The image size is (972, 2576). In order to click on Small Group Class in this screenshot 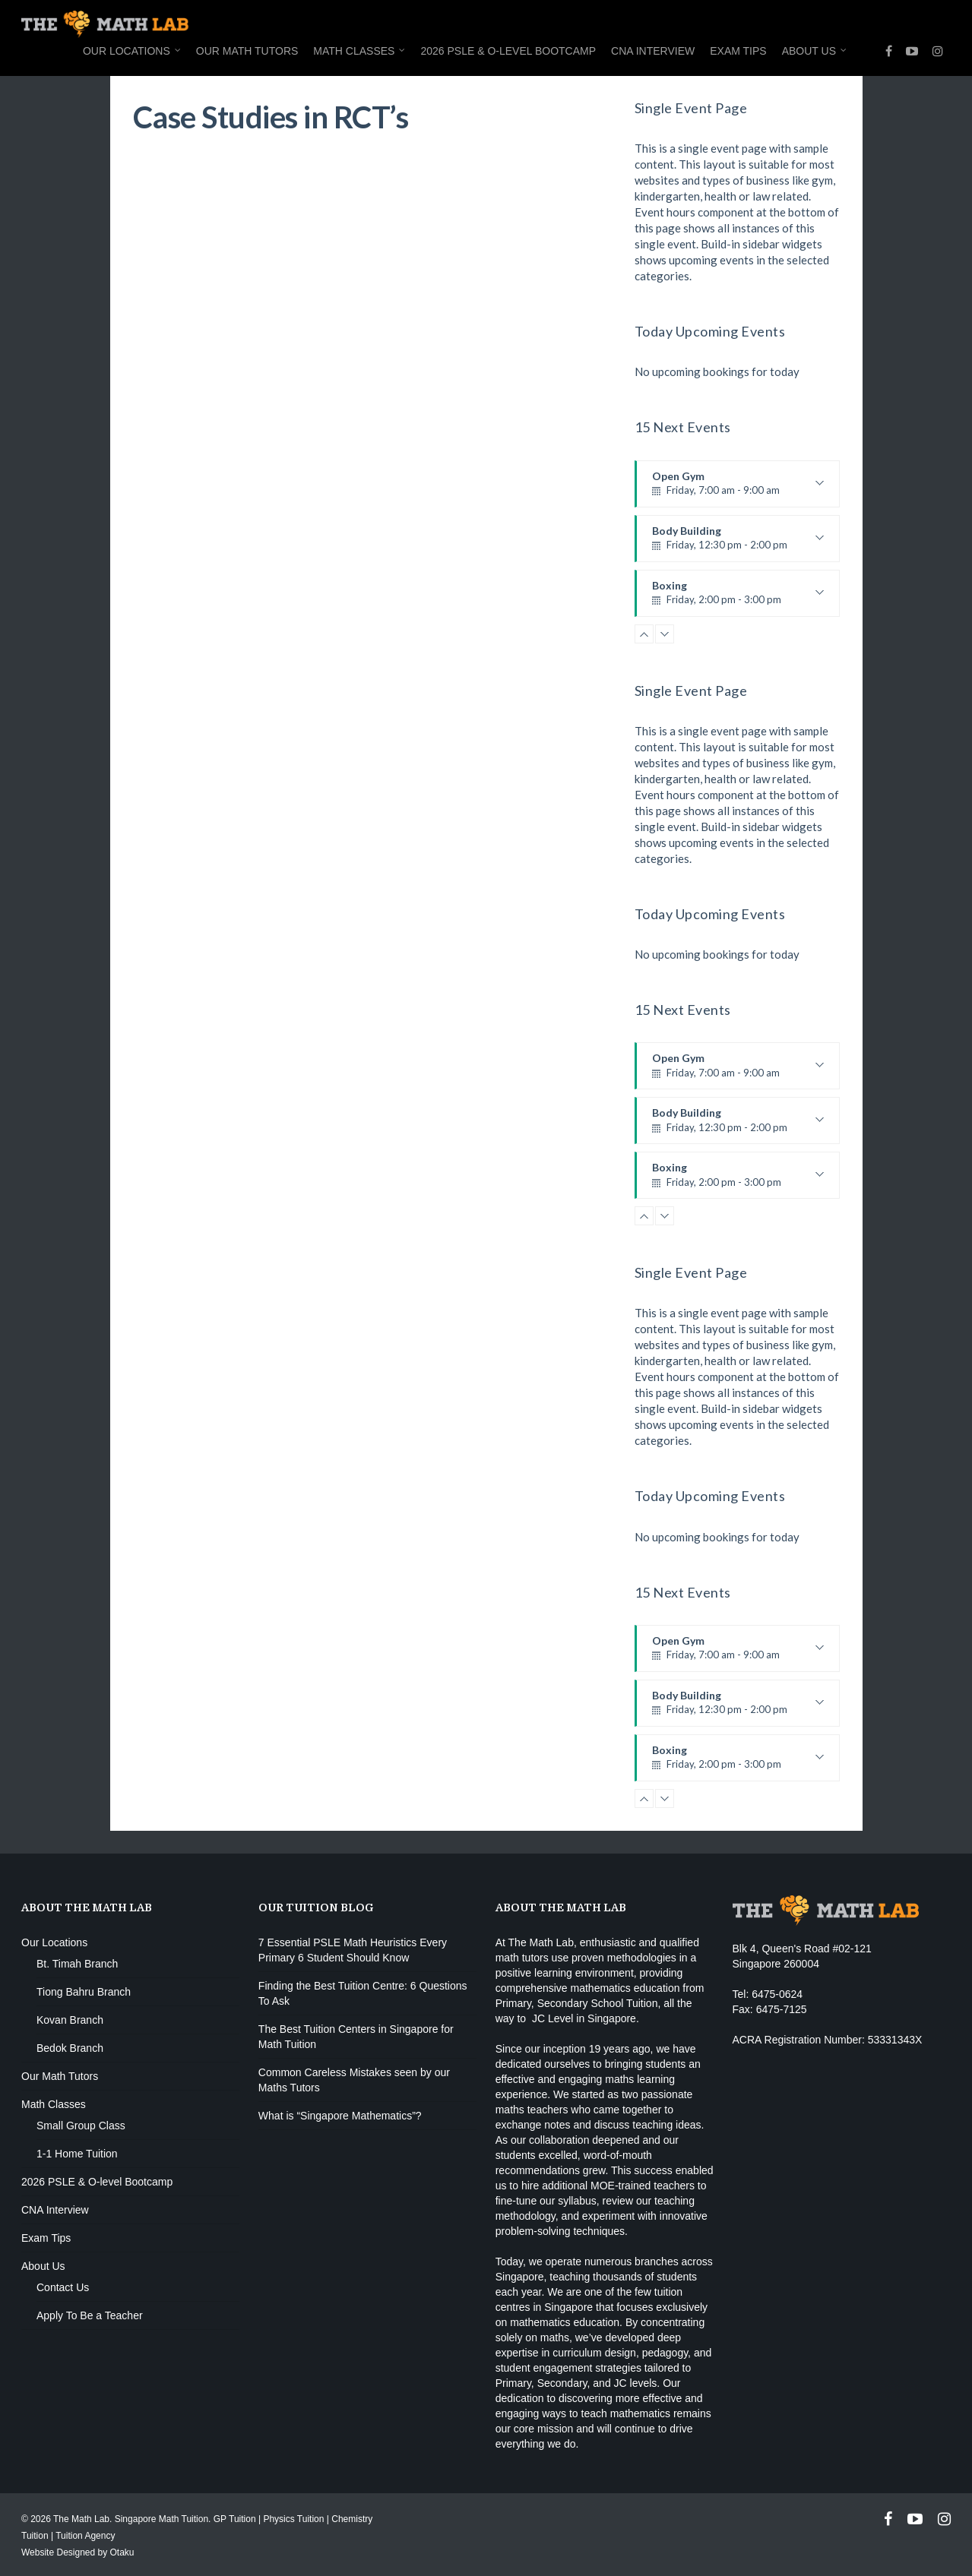, I will do `click(80, 2125)`.